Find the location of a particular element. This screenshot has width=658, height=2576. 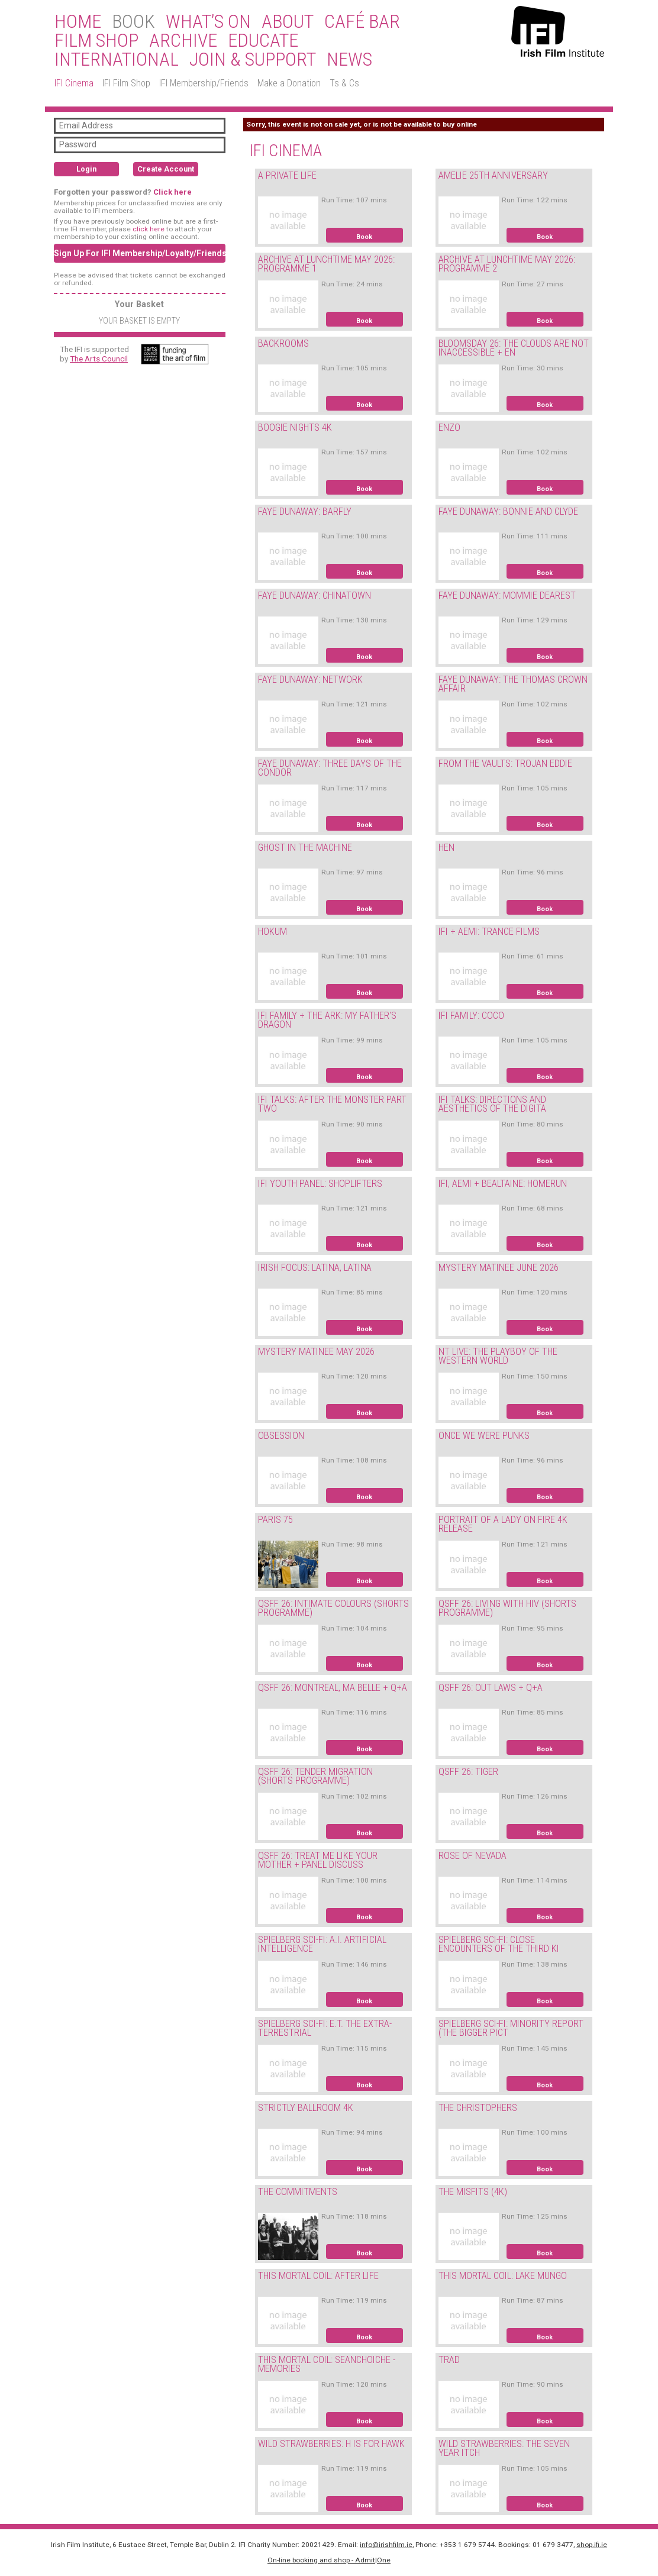

shop.ifi.ie is located at coordinates (591, 2545).